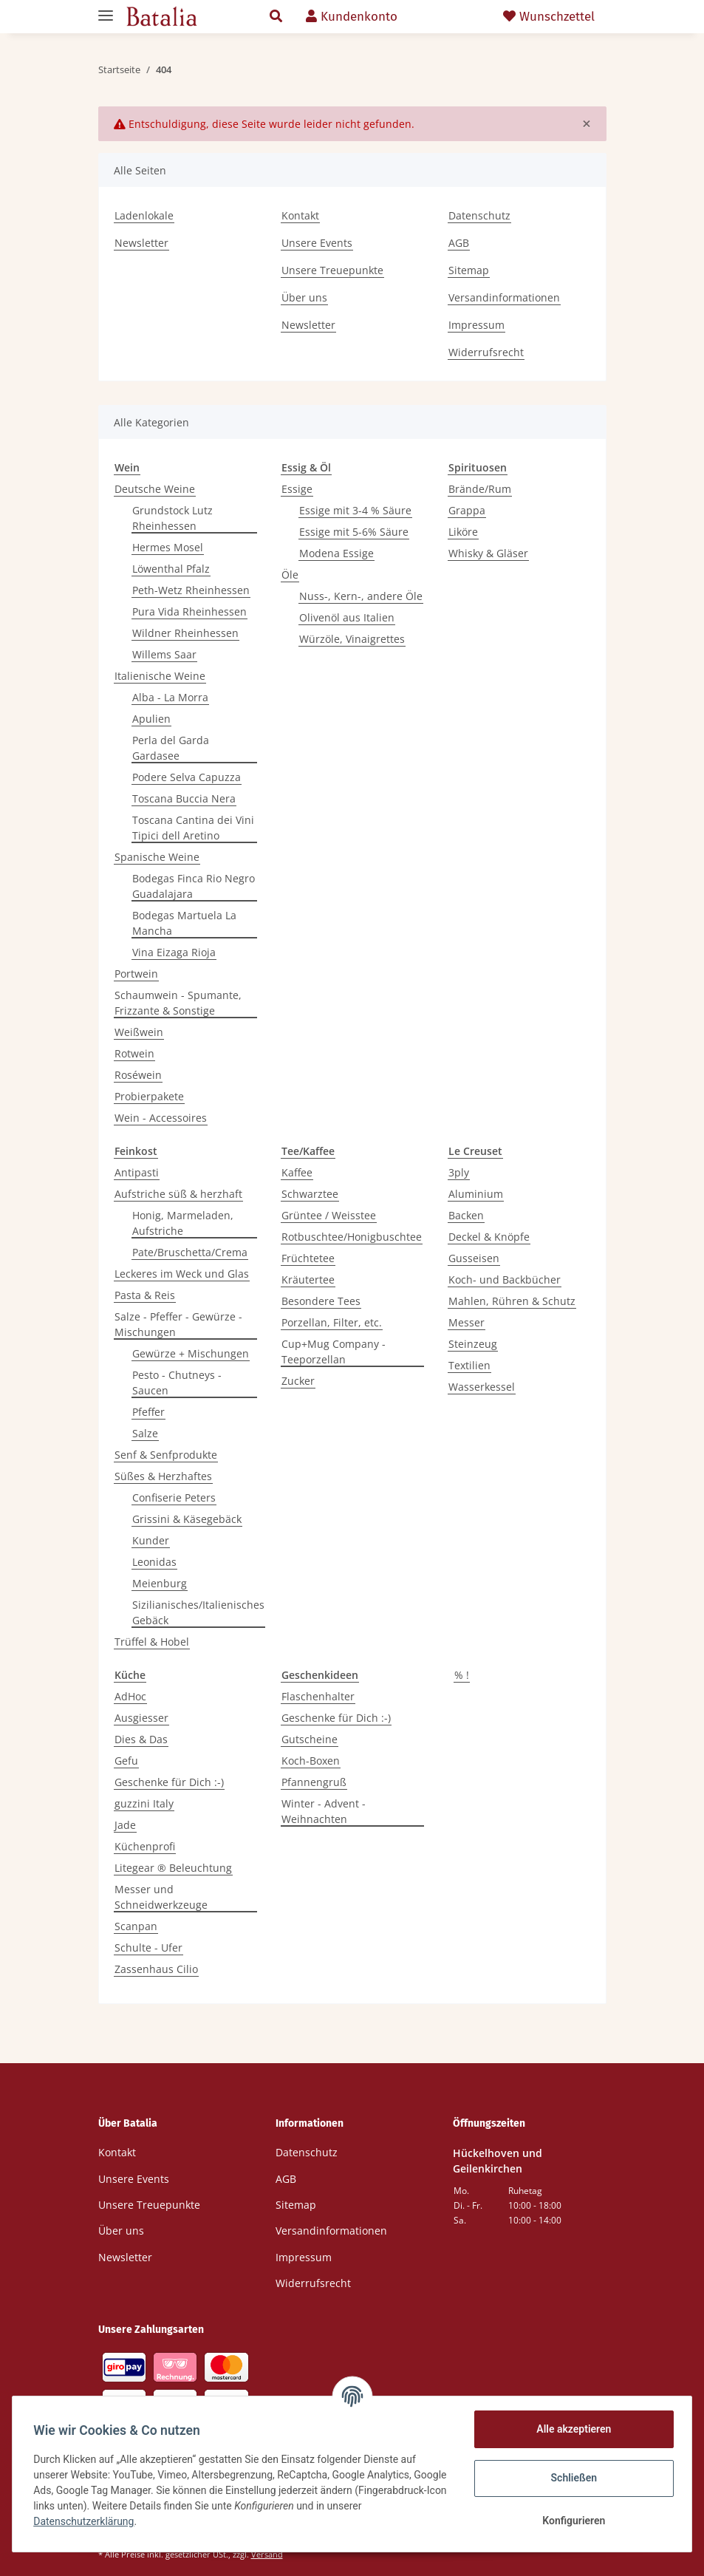  I want to click on Besondere Tees, so click(320, 1301).